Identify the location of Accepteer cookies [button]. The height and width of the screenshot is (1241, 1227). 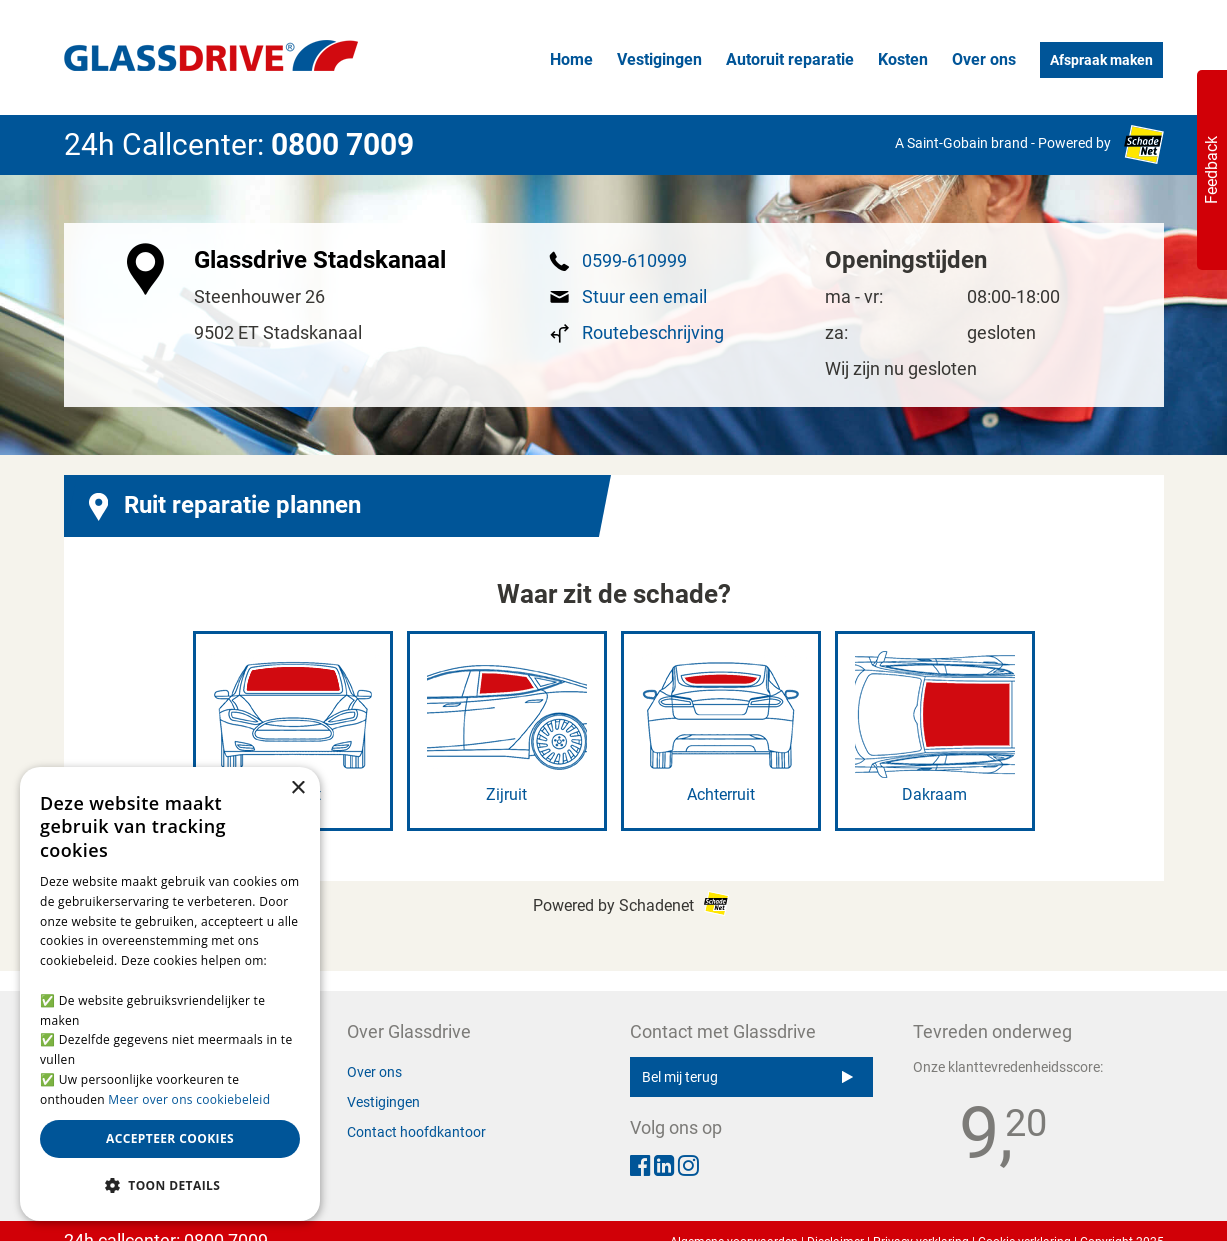
(170, 1138).